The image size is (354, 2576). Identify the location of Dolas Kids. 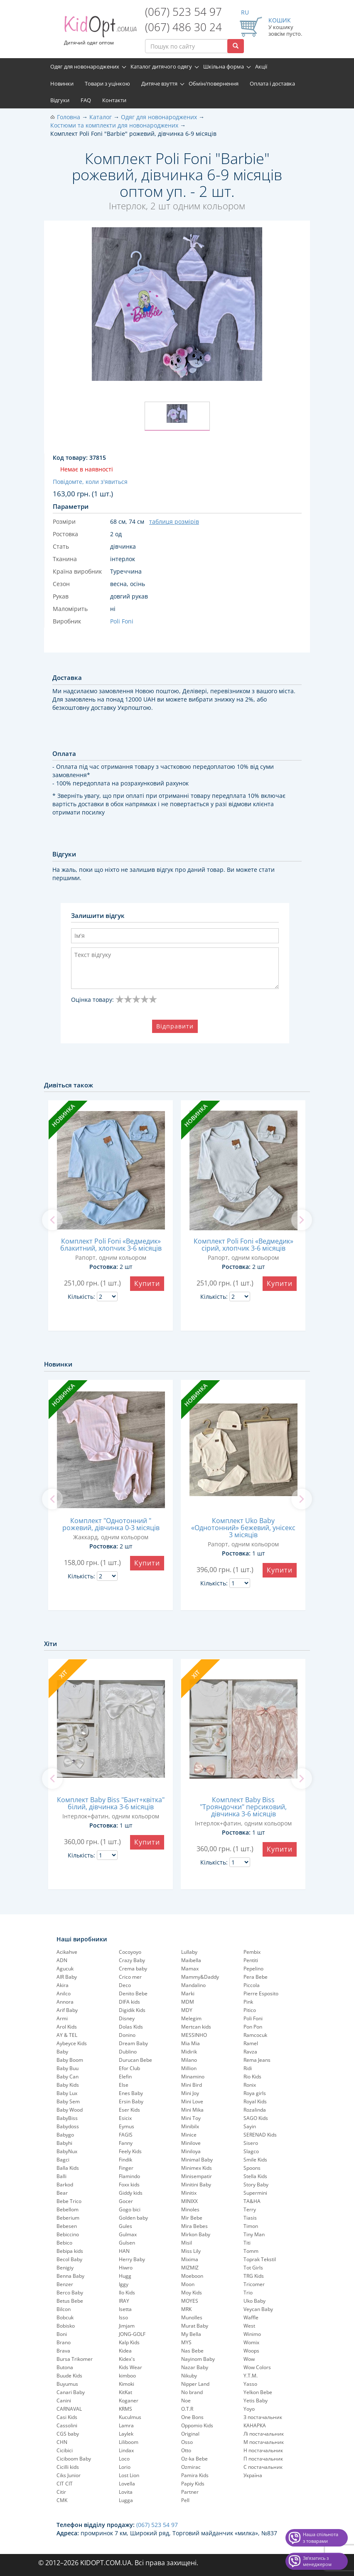
(131, 2026).